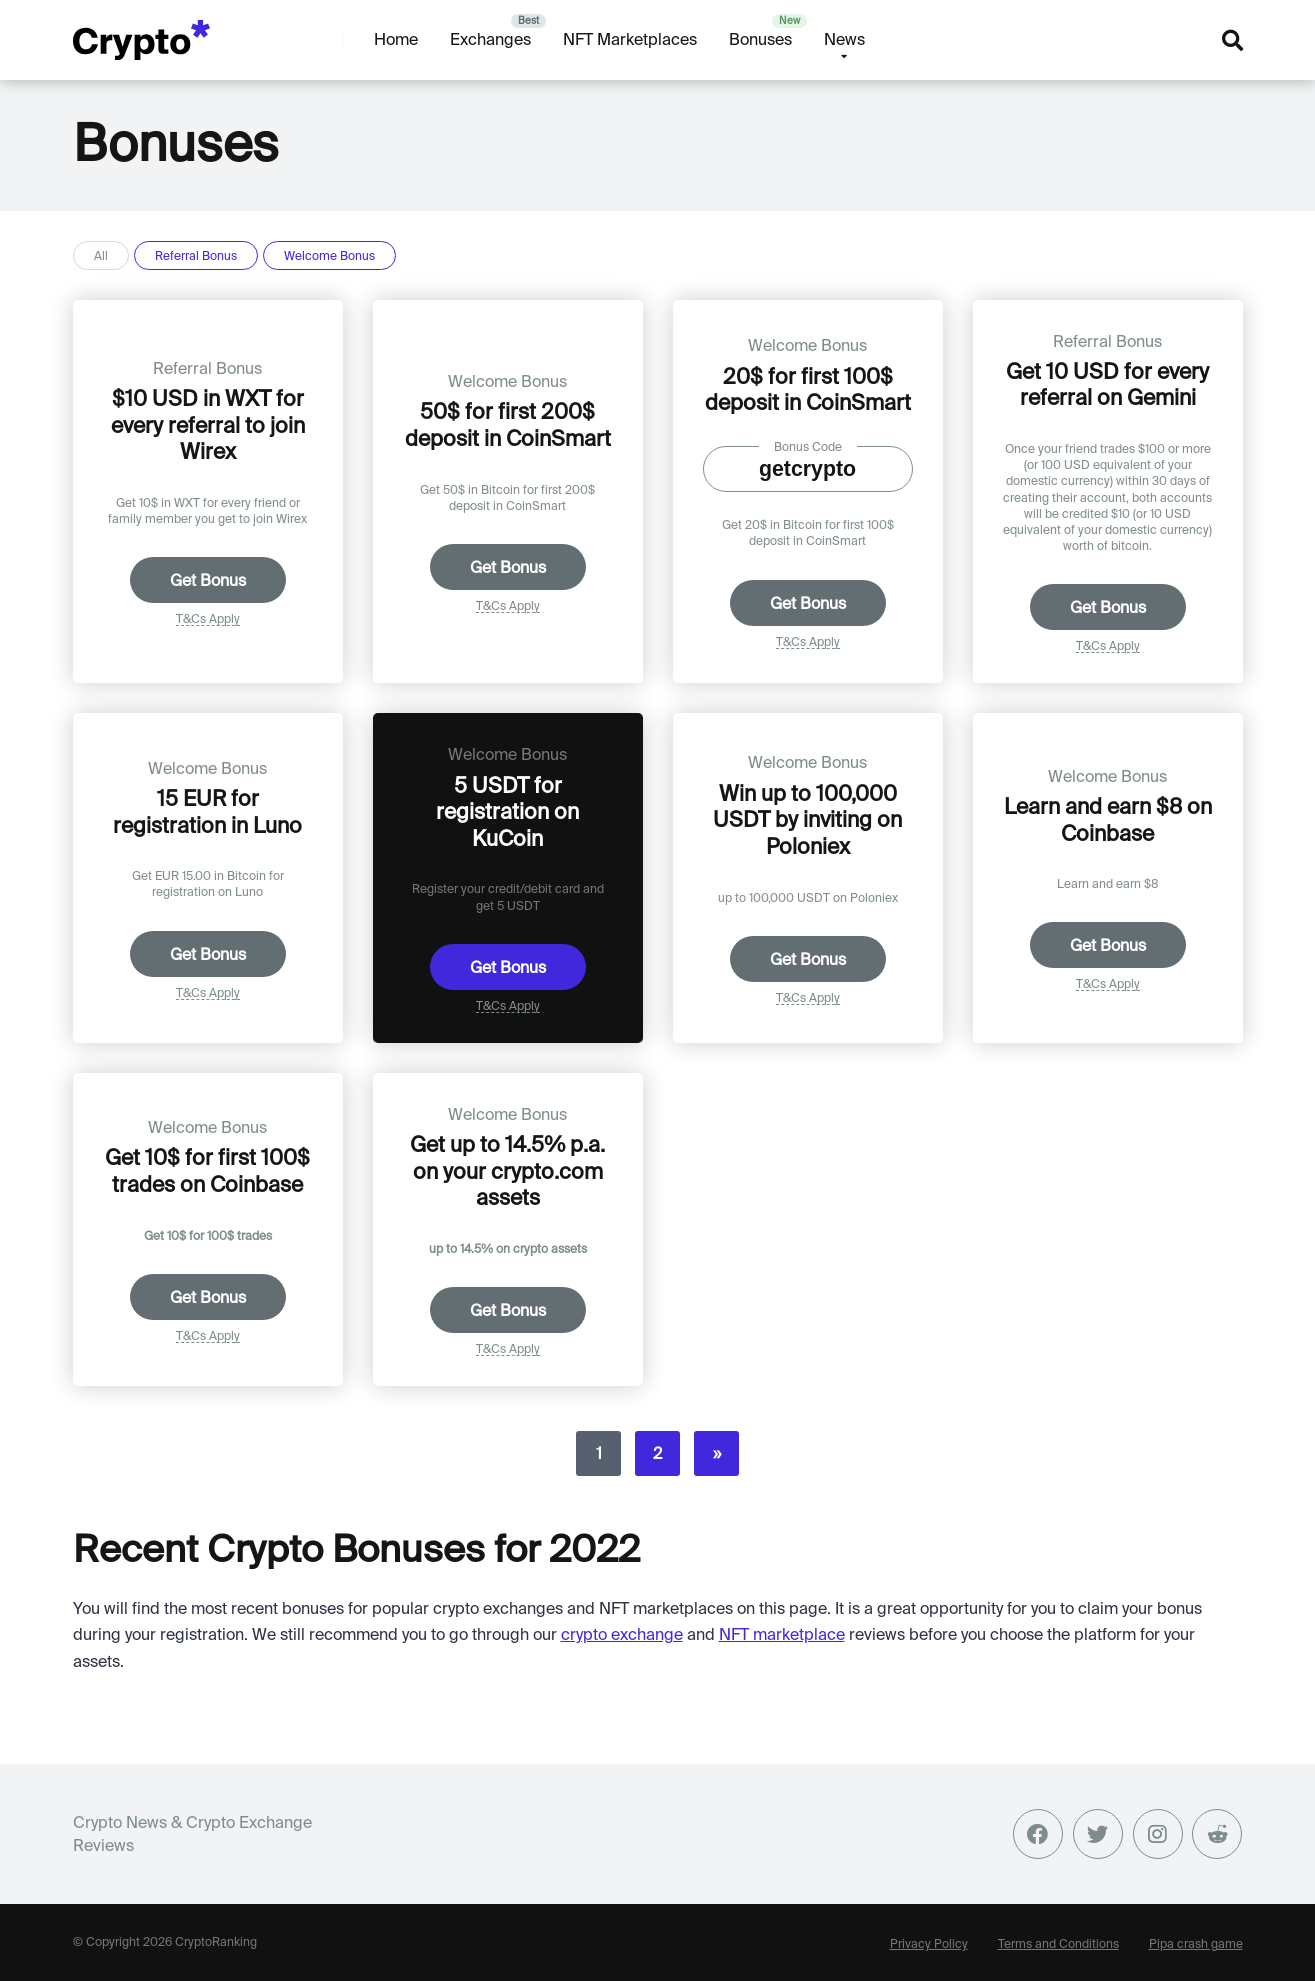  I want to click on Pipa crash game, so click(1196, 1943).